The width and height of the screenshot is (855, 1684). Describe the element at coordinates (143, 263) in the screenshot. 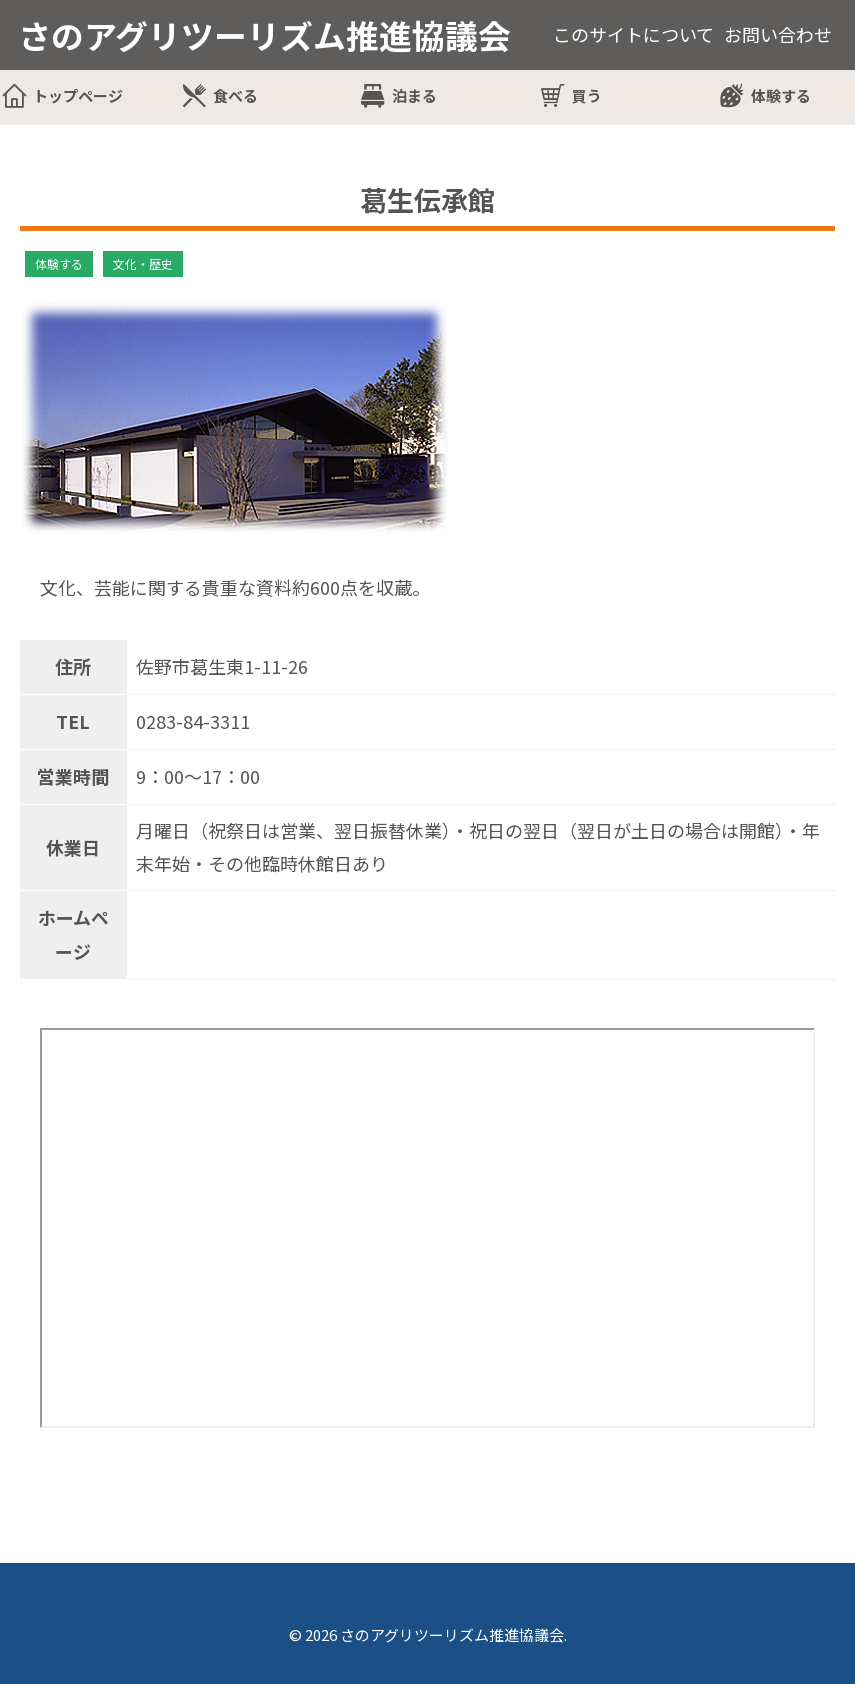

I see `文化・歴史` at that location.